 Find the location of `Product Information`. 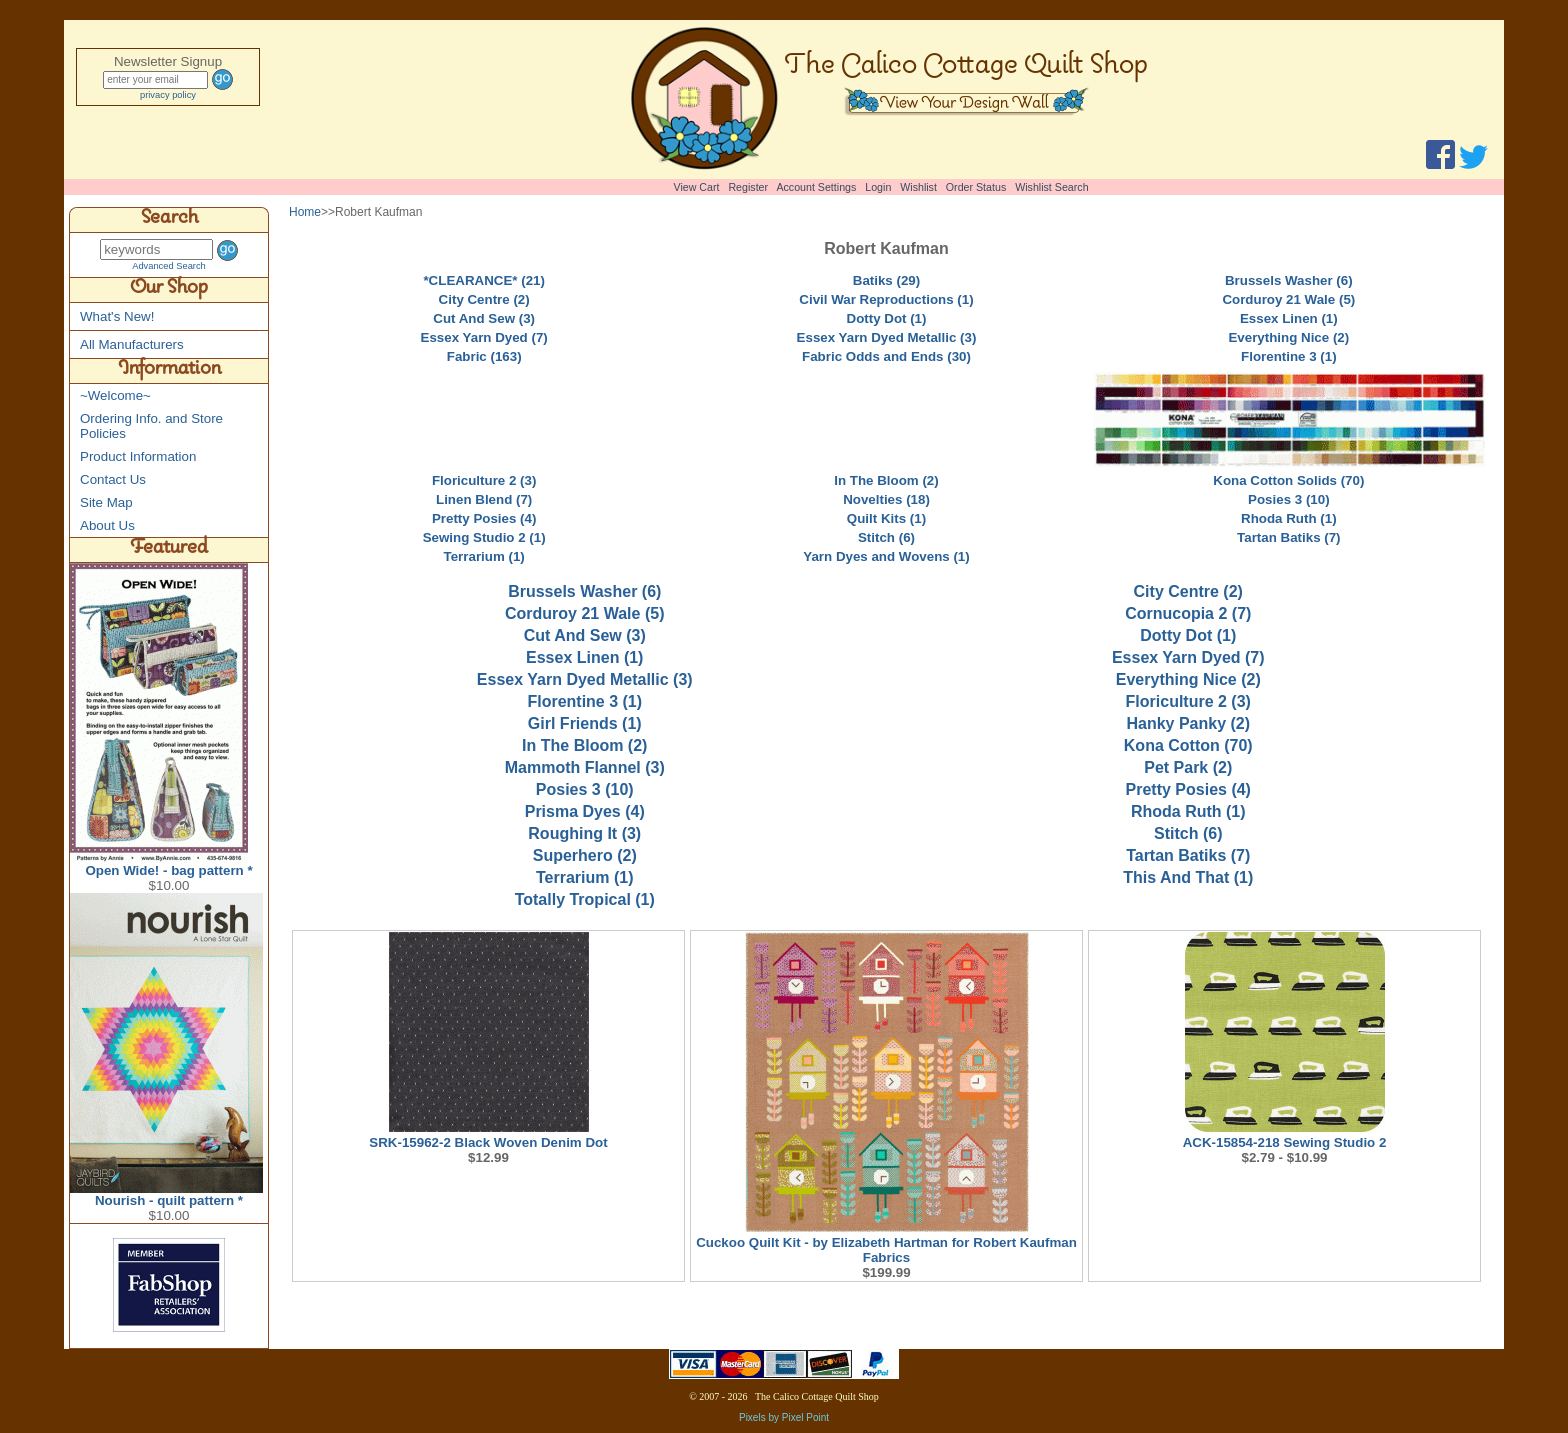

Product Information is located at coordinates (138, 456).